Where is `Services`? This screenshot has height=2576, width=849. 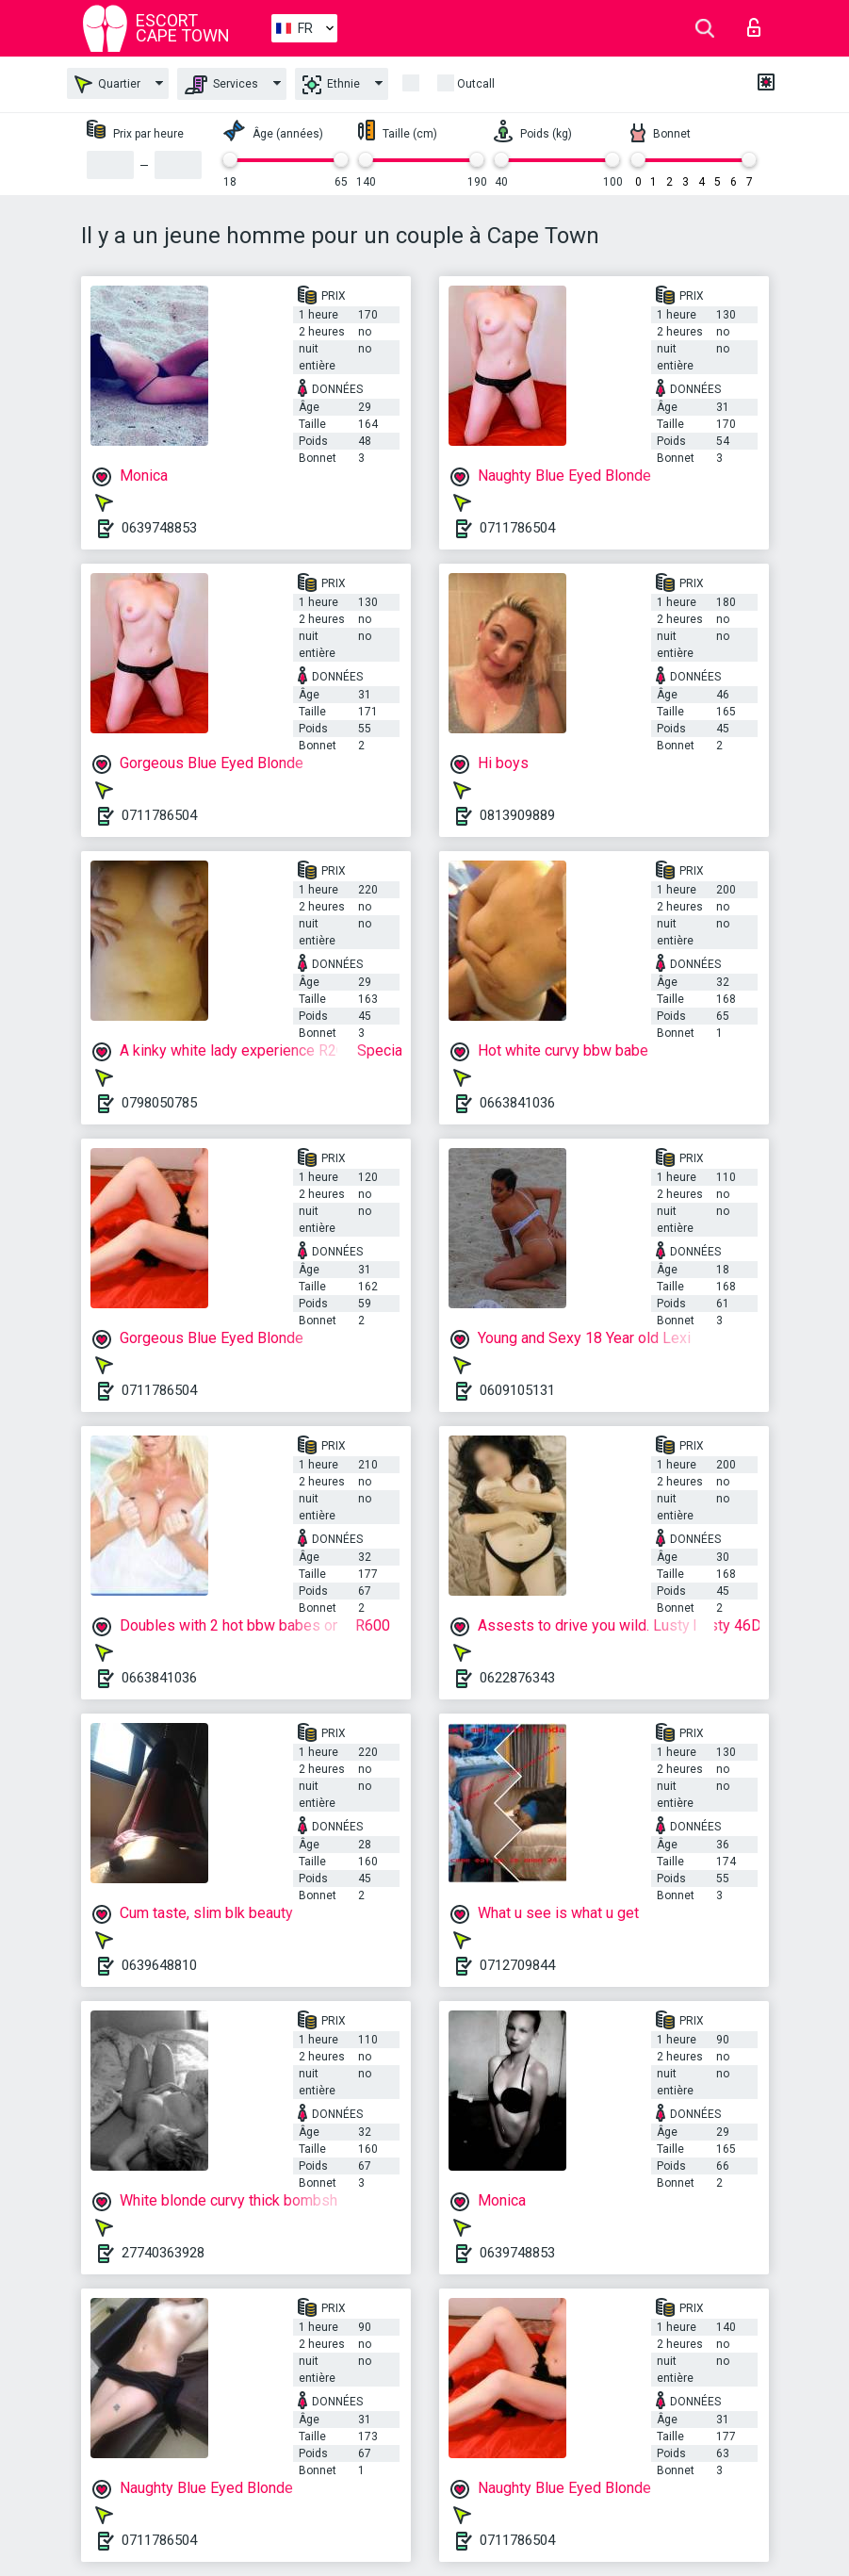
Services is located at coordinates (221, 84).